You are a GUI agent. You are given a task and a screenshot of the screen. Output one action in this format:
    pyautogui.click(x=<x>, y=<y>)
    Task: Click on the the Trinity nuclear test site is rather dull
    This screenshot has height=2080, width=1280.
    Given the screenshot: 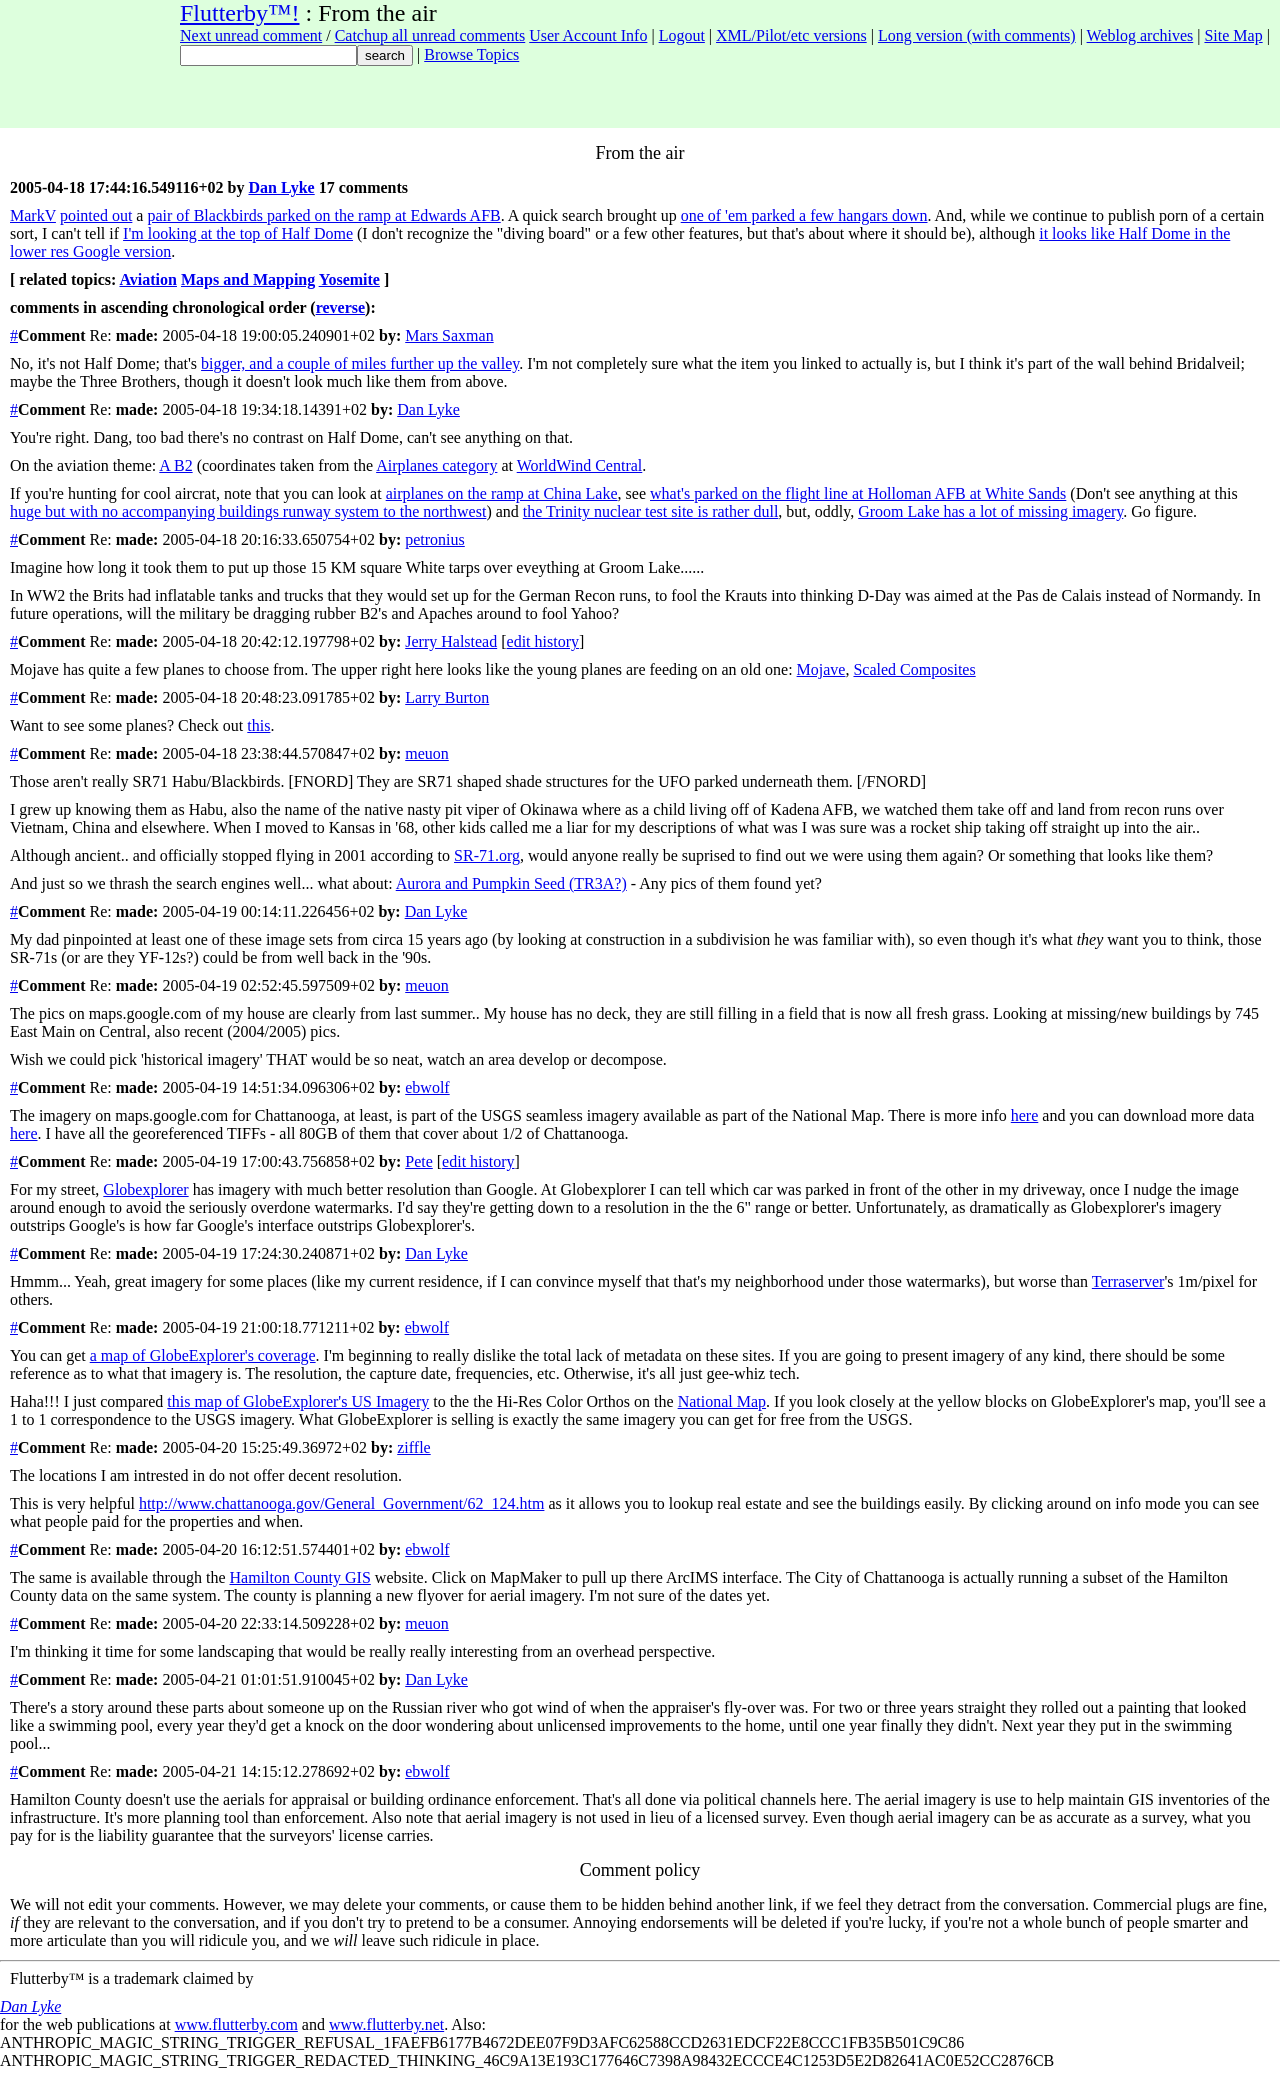 What is the action you would take?
    pyautogui.click(x=651, y=511)
    